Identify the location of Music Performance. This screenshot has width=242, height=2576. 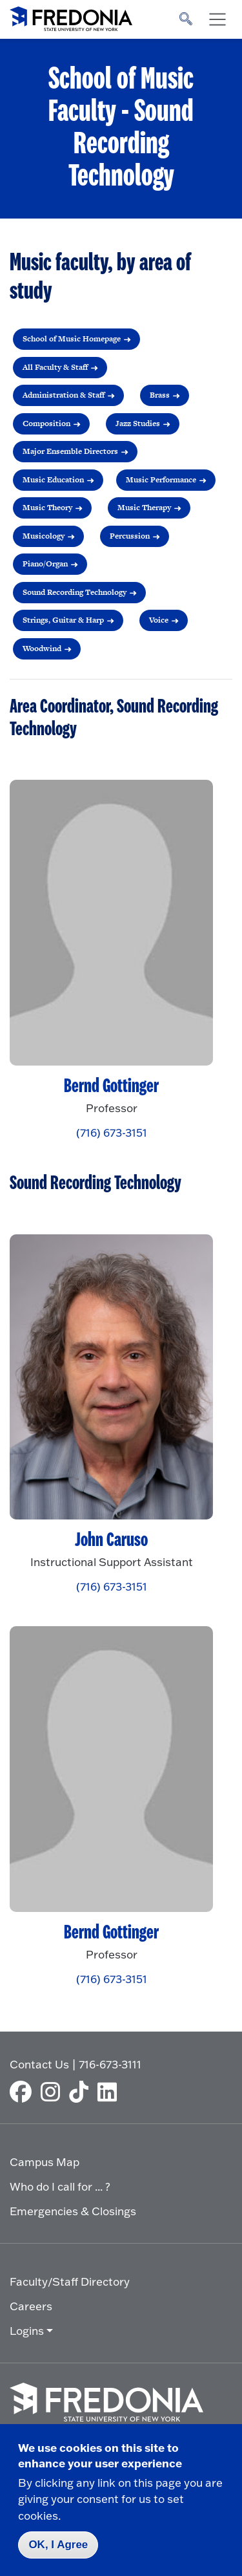
(161, 480).